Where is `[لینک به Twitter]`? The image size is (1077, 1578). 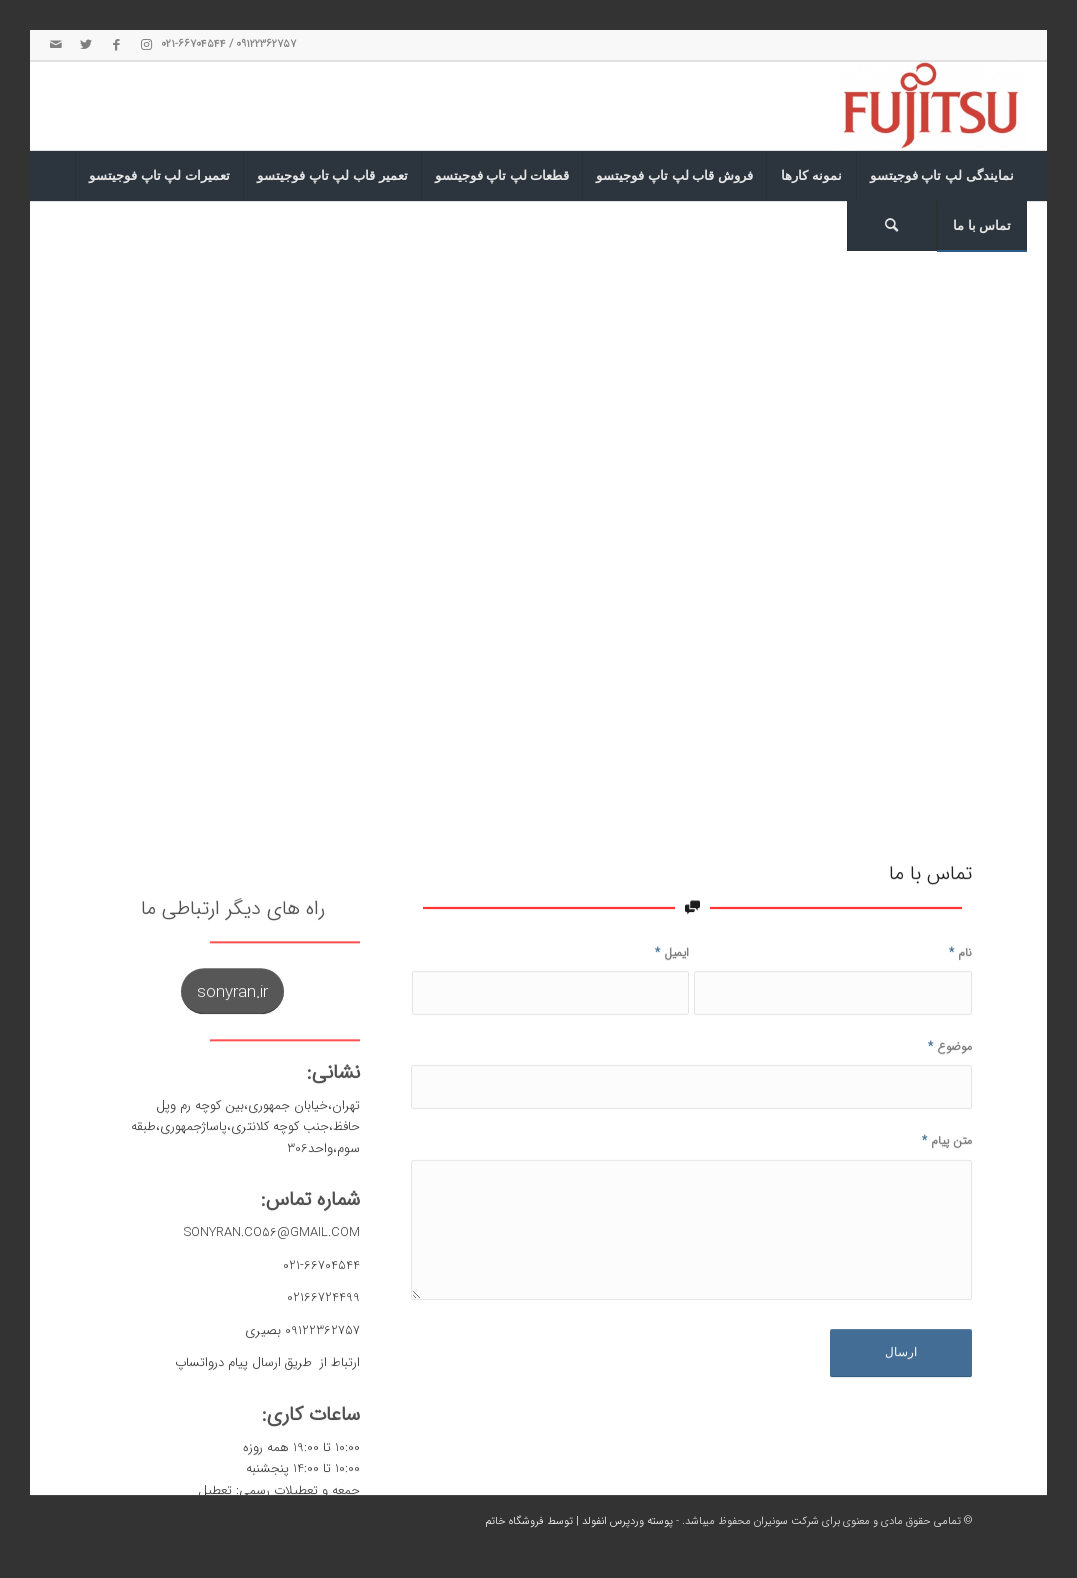 [لینک به Twitter] is located at coordinates (86, 45).